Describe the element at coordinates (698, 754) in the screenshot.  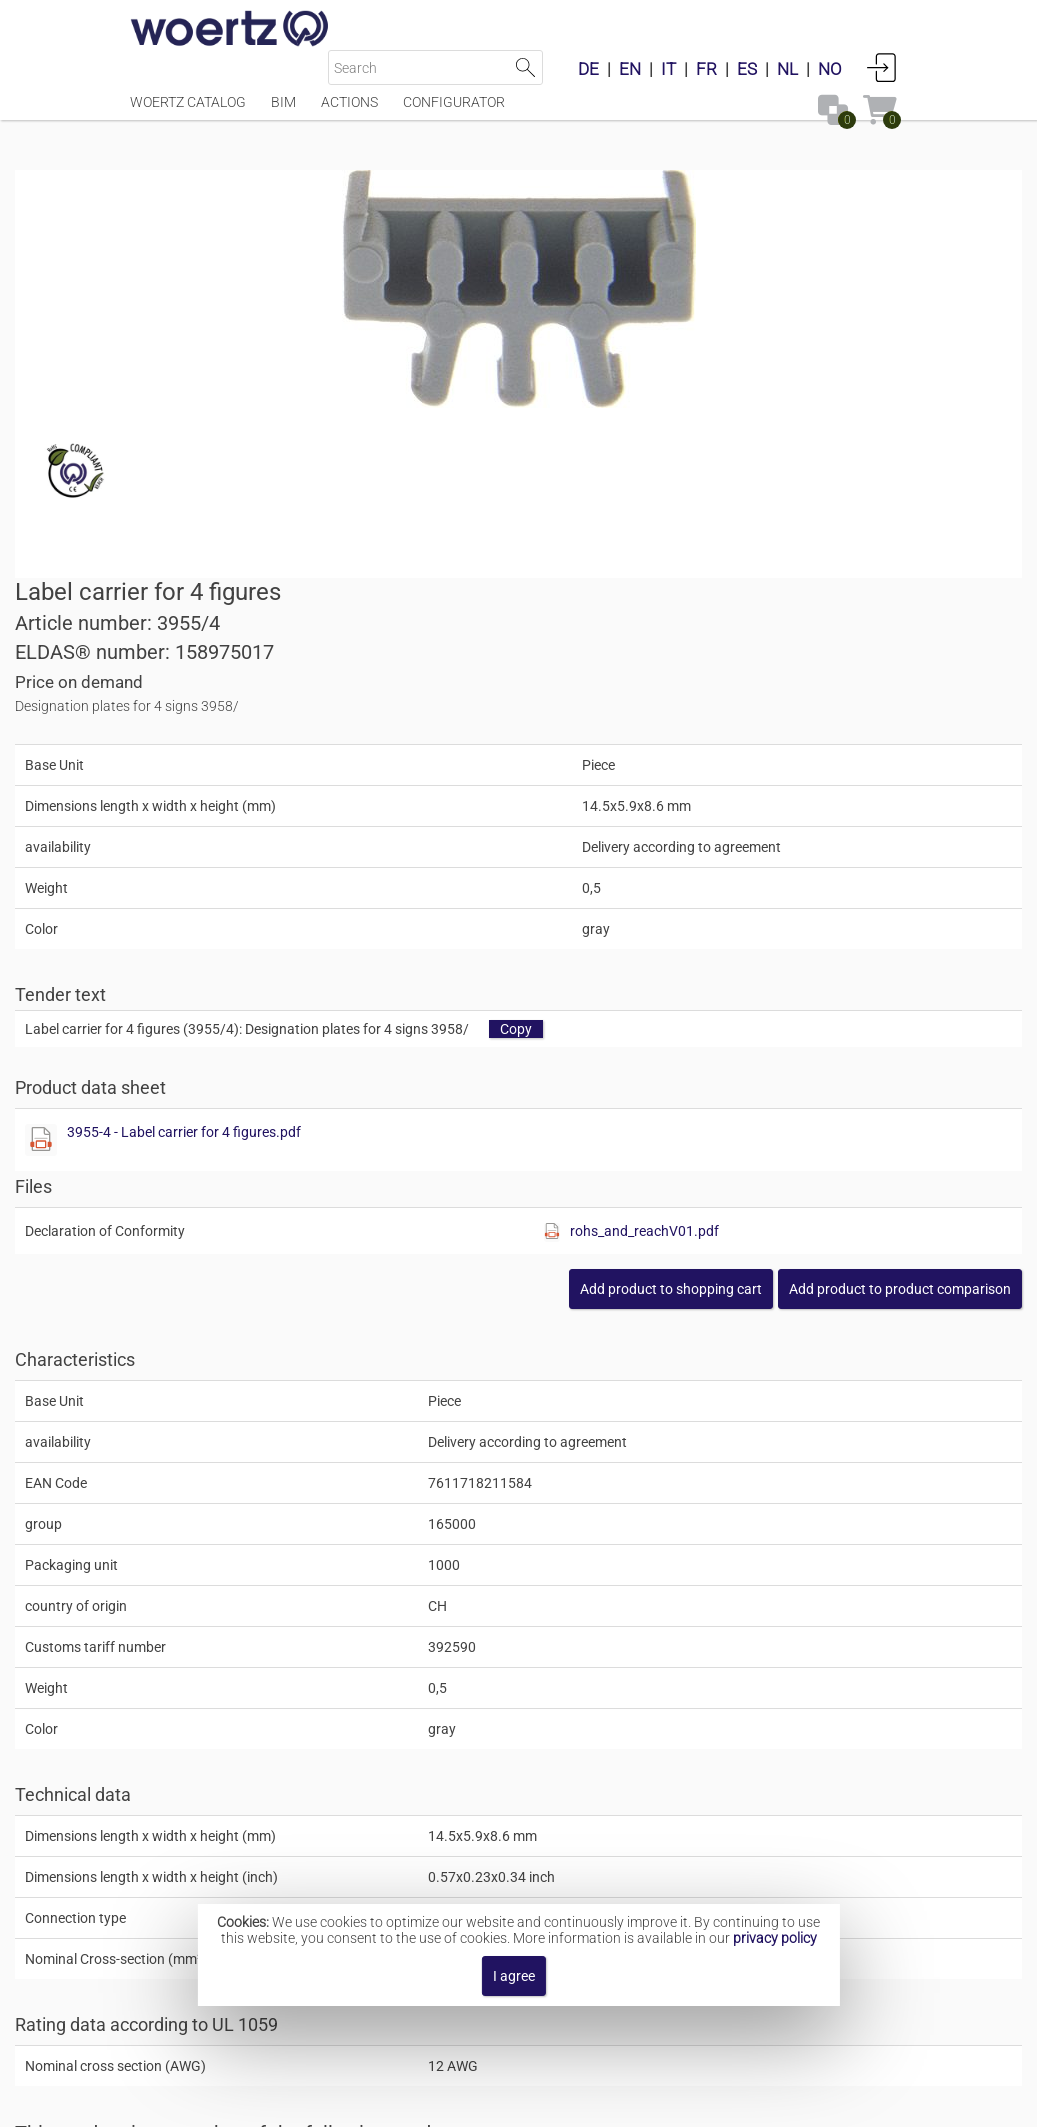
I see `3955-4 - Label carrier for 4 figures.pdf` at that location.